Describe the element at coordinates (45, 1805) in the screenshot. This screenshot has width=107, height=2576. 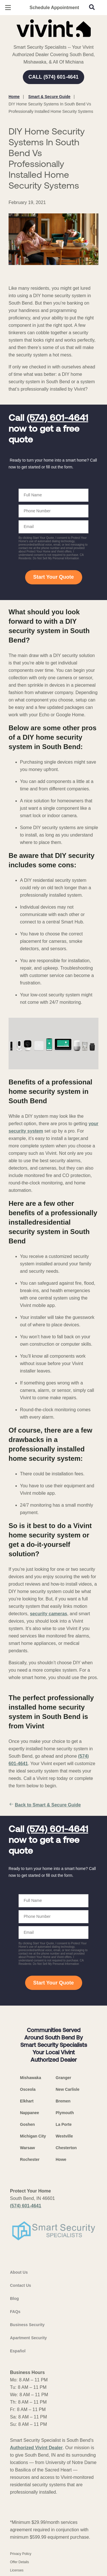
I see `Back to Smart & Secure Guide` at that location.